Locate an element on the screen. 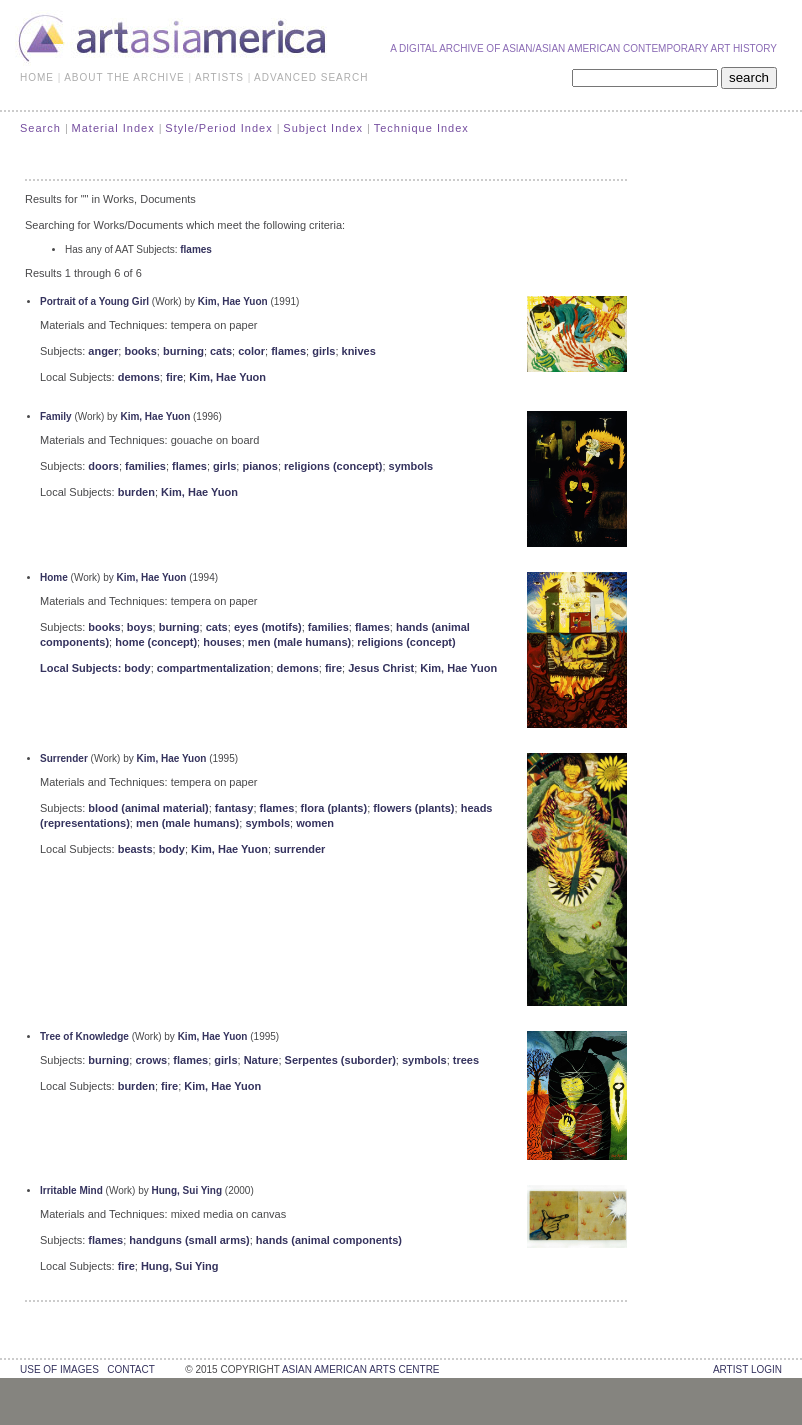 Image resolution: width=802 pixels, height=1425 pixels. ADVANCED SEARCH is located at coordinates (311, 77).